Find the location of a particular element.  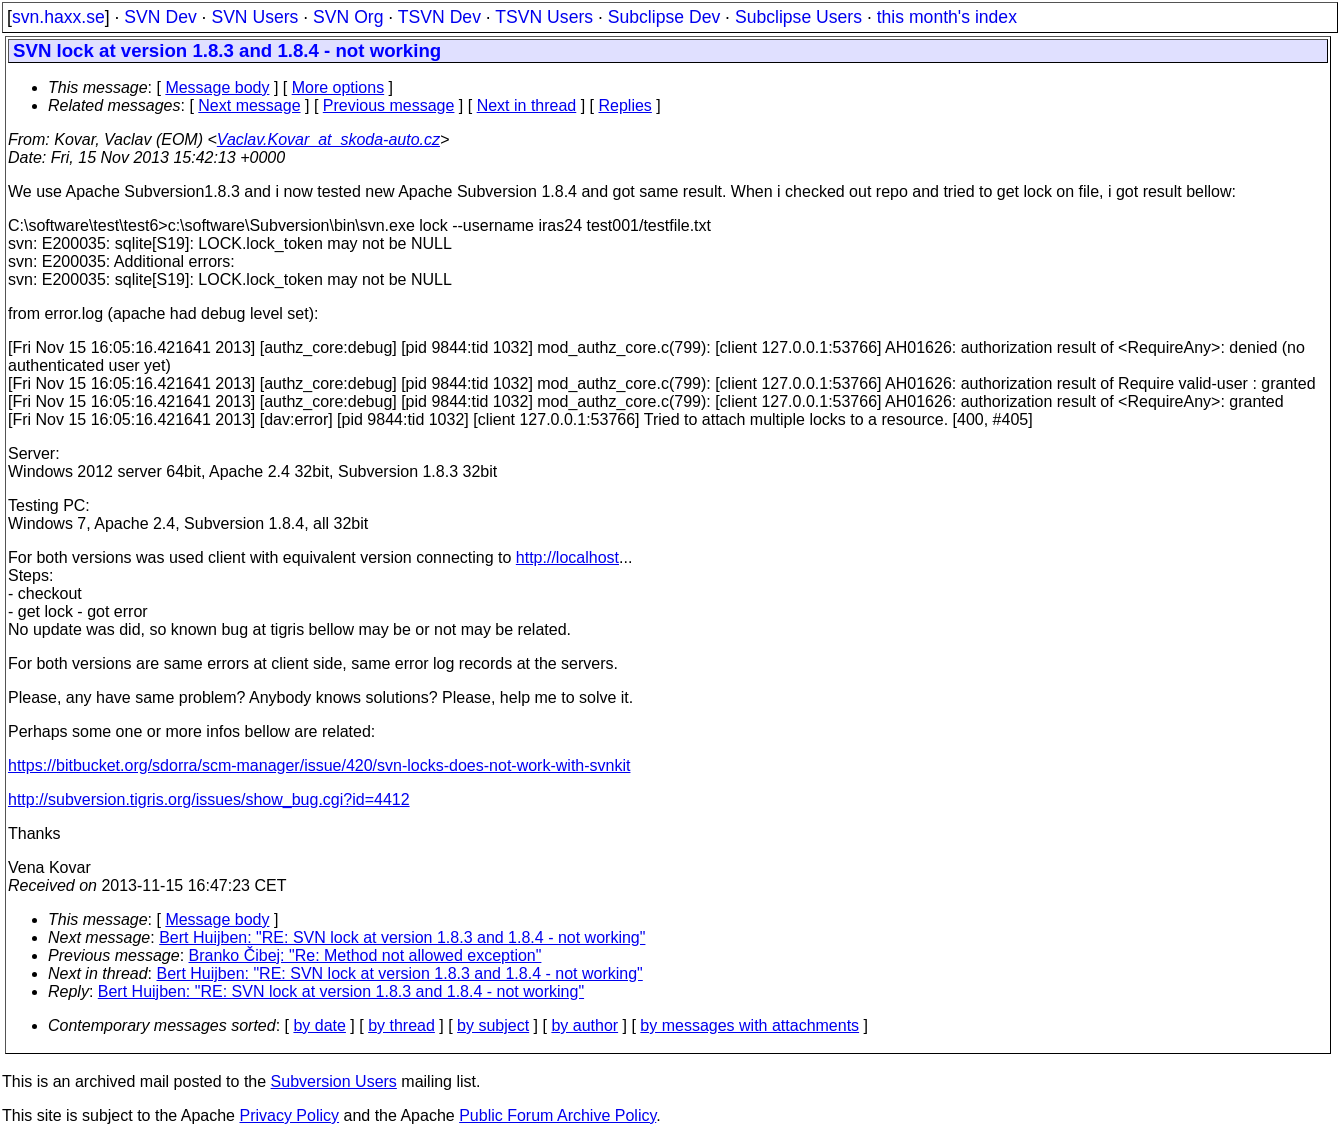

Public Forum Archive Policy is located at coordinates (557, 1115).